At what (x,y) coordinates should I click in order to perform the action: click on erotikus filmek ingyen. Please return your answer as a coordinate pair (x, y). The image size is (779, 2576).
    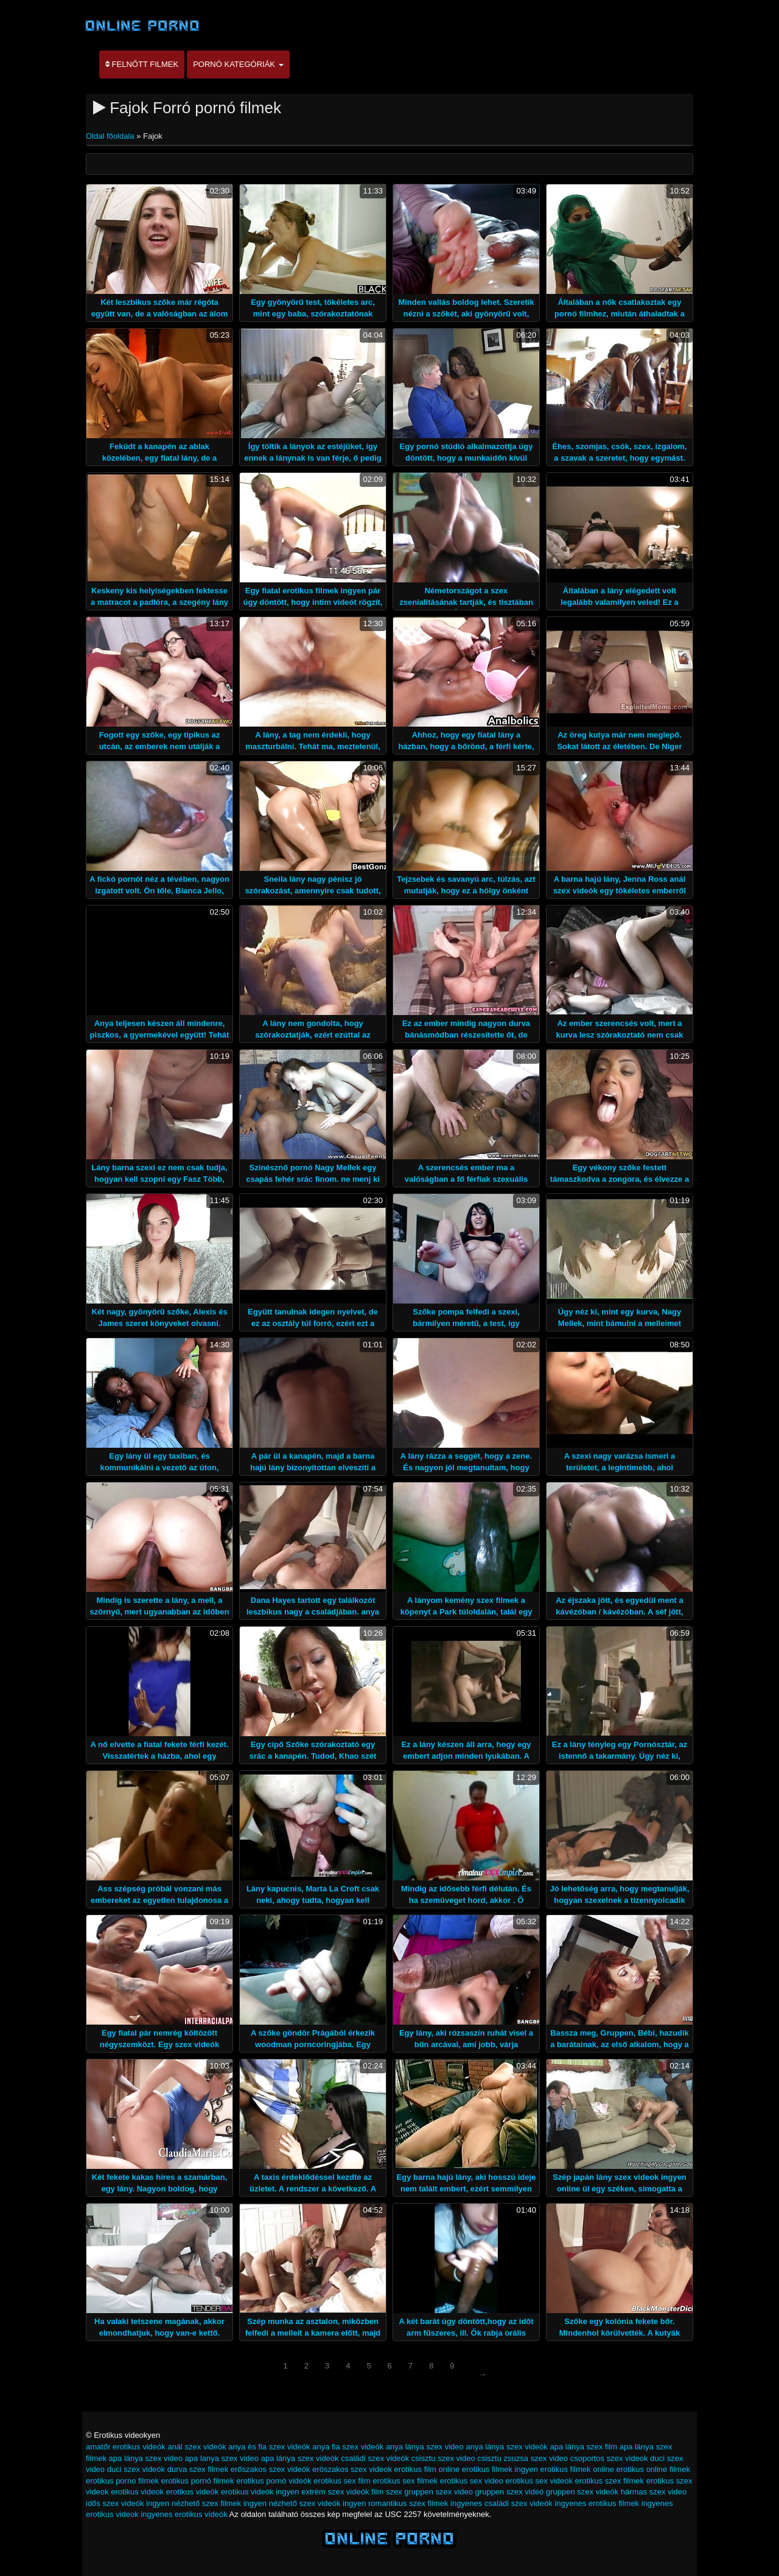
    Looking at the image, I should click on (500, 2469).